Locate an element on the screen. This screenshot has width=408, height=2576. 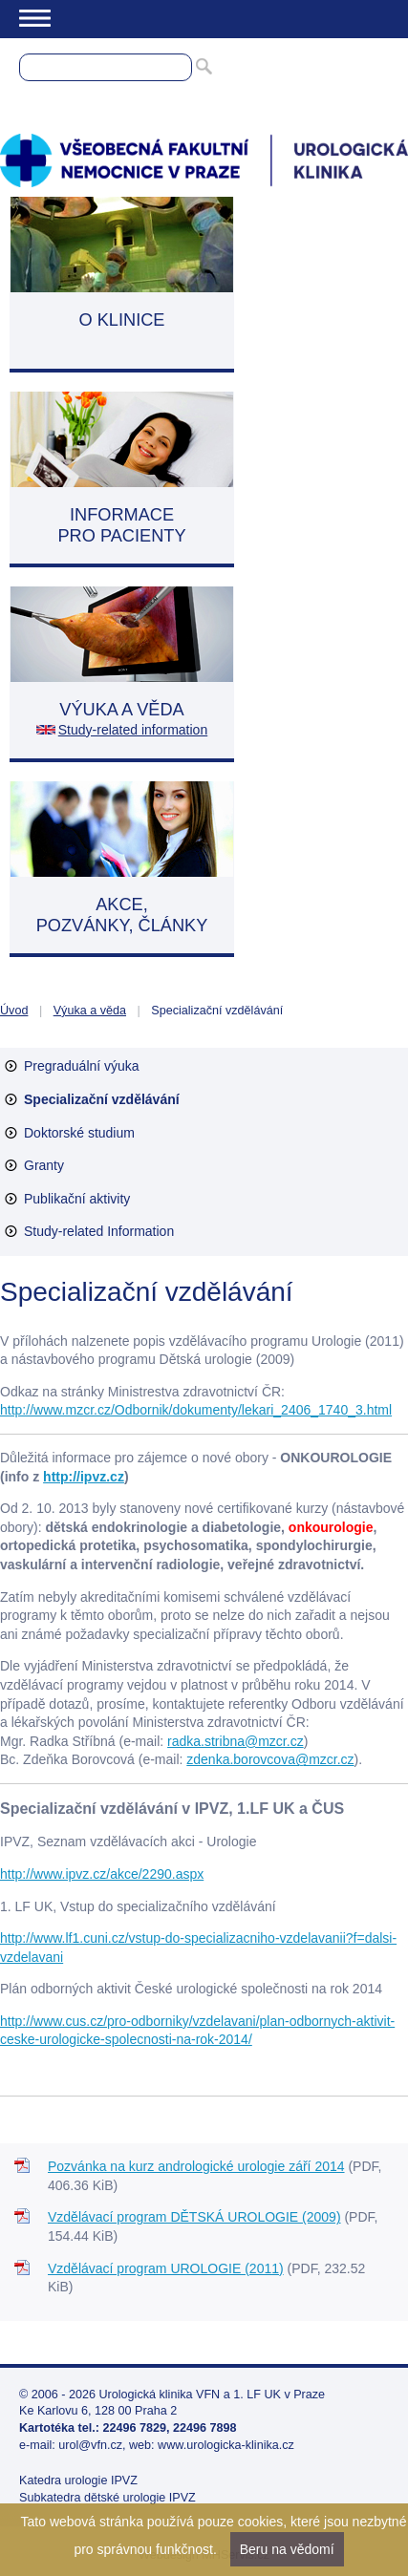
Study-related information is located at coordinates (132, 729).